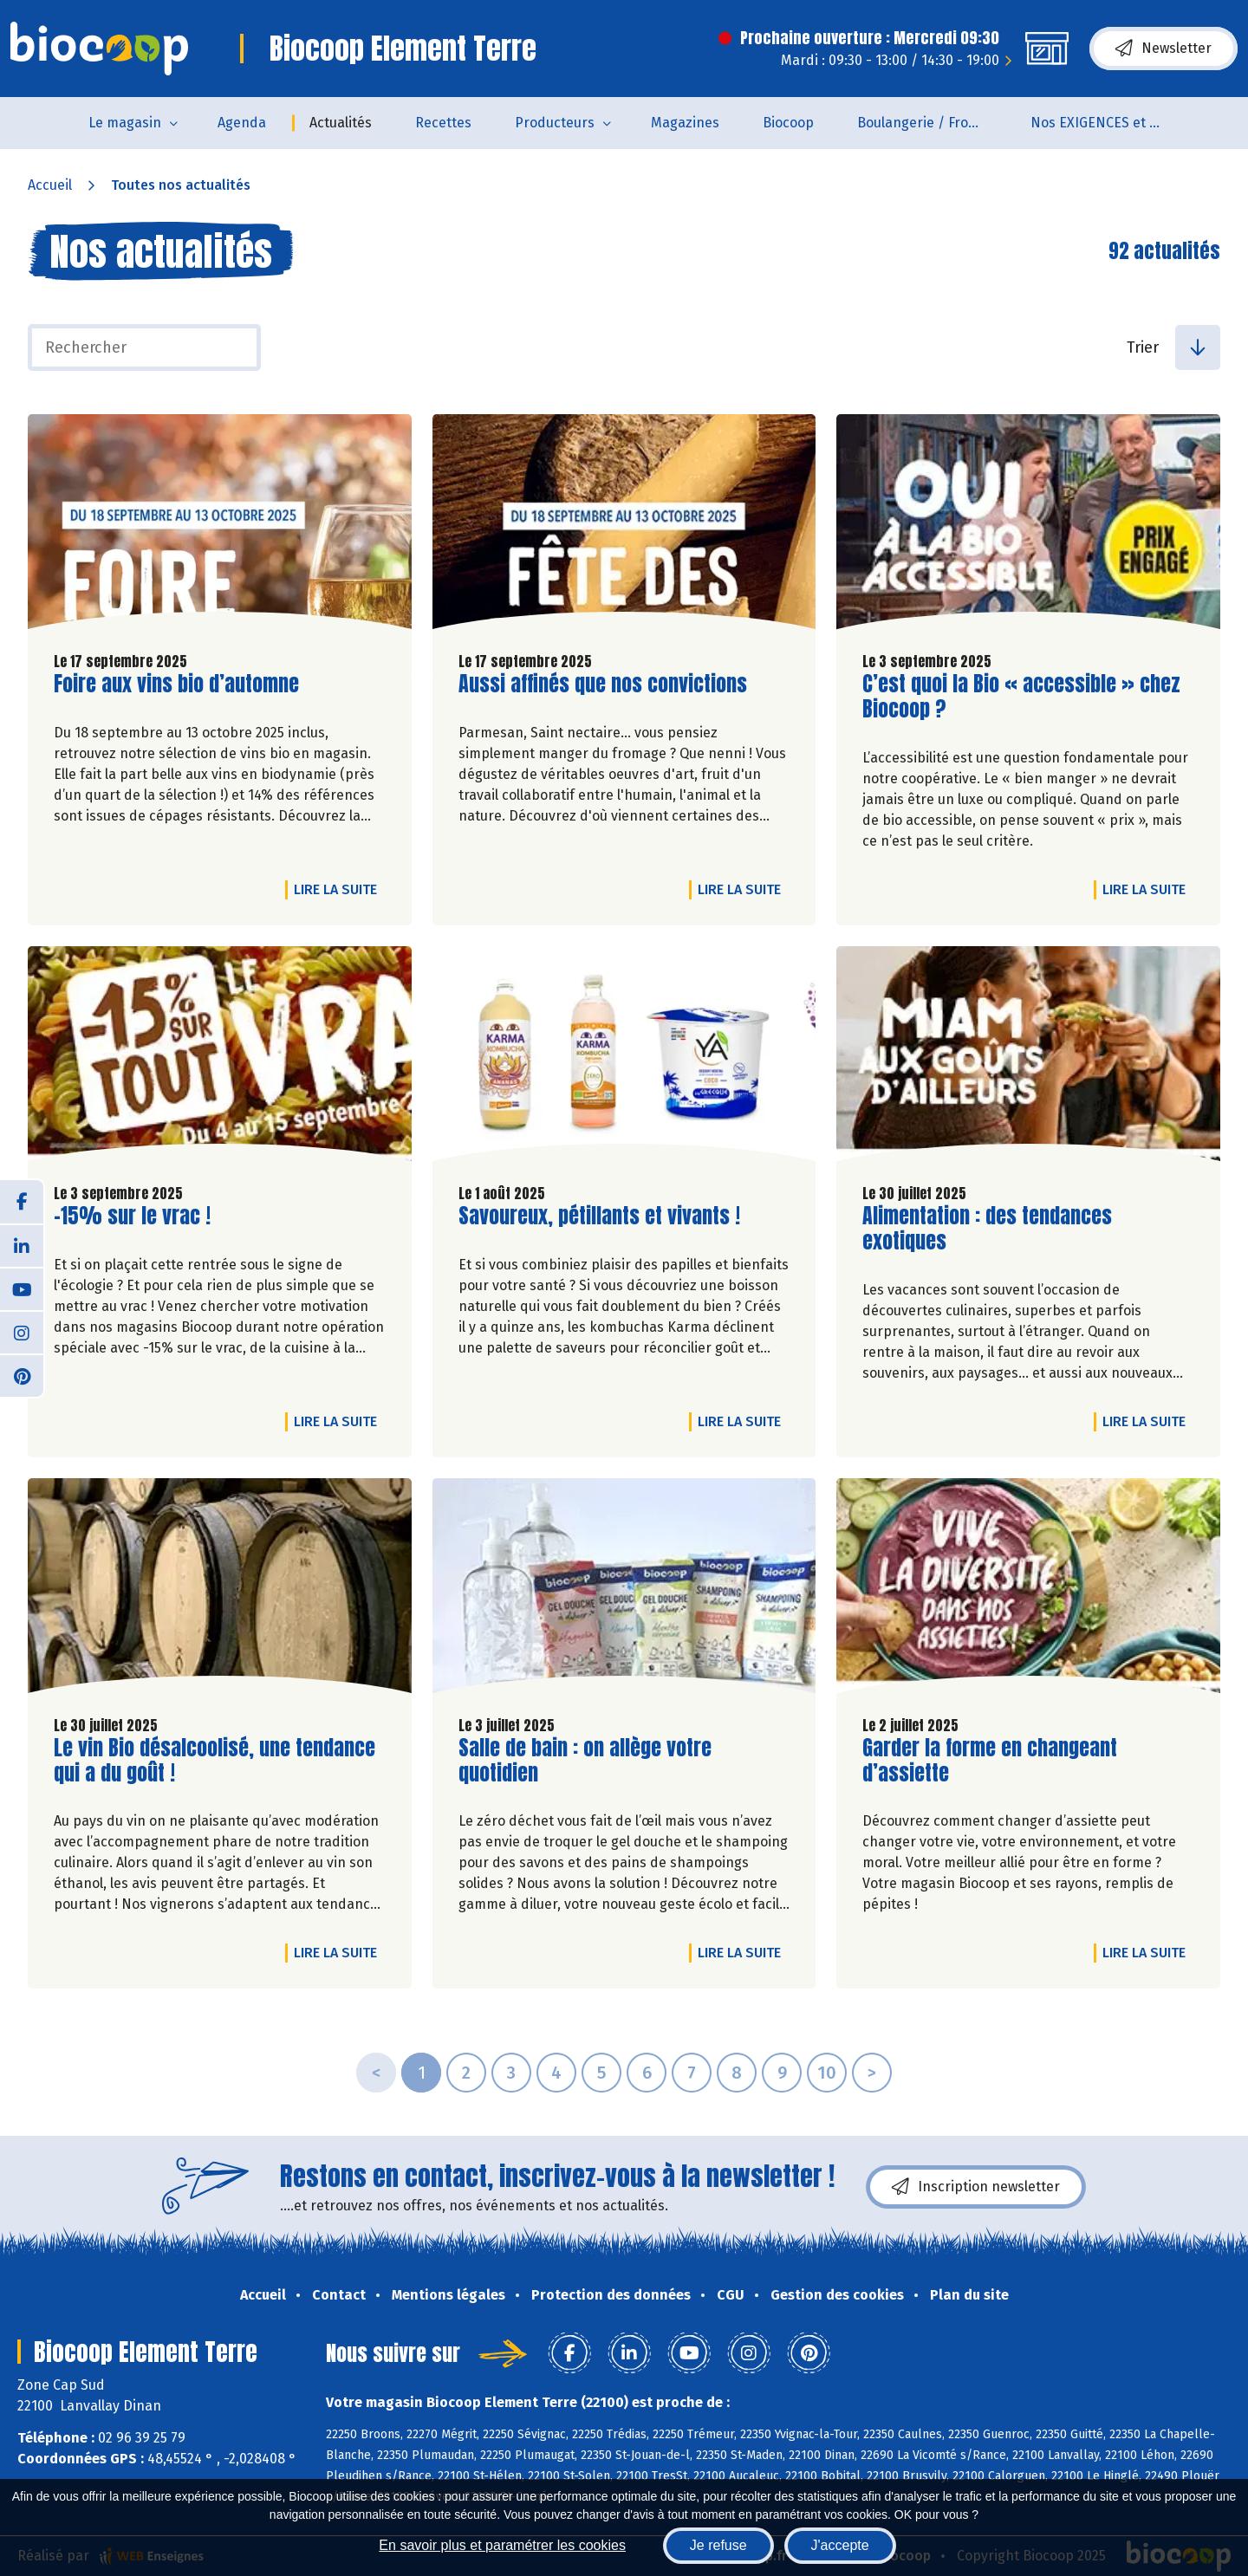 This screenshot has width=1248, height=2576. I want to click on Boulangerie / Fromagerie, so click(933, 122).